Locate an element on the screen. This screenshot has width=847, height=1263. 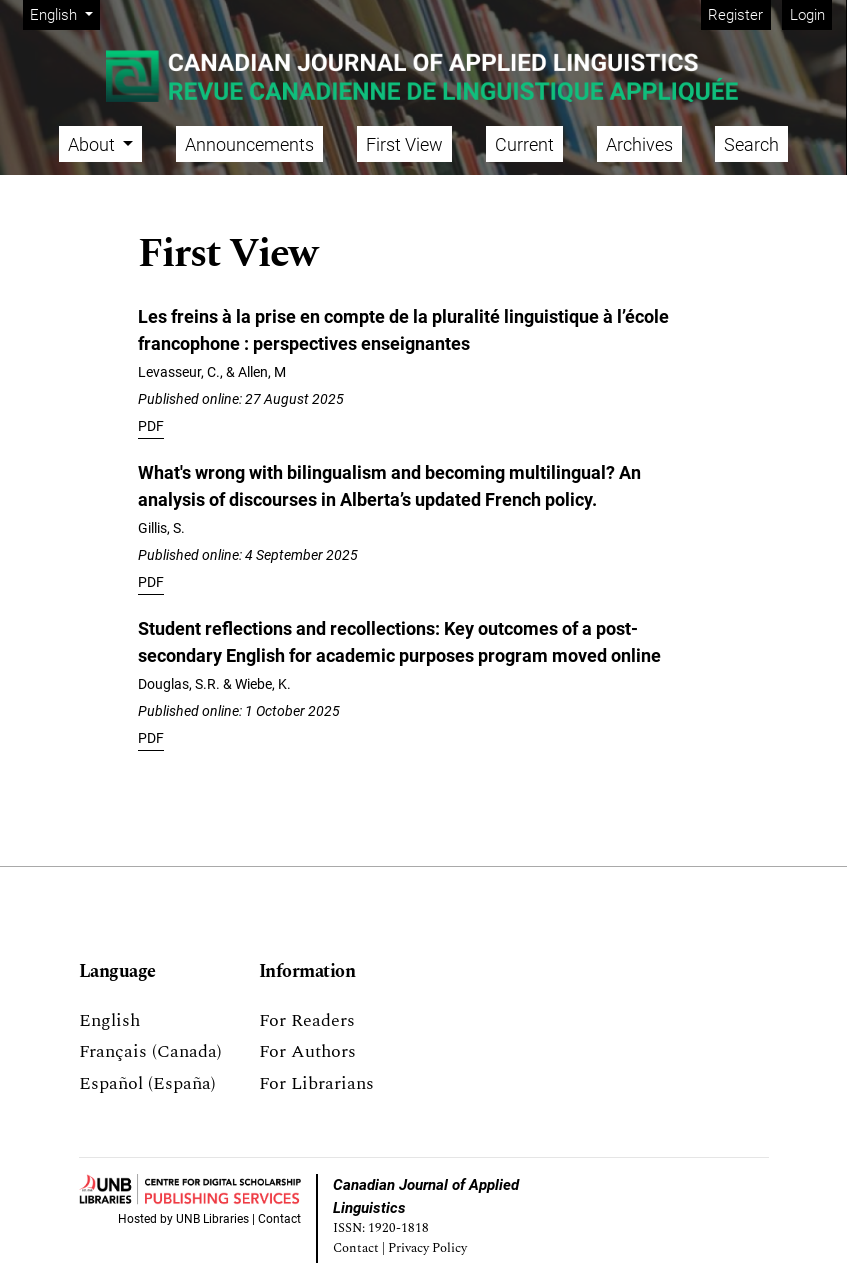
About [button] is located at coordinates (93, 144).